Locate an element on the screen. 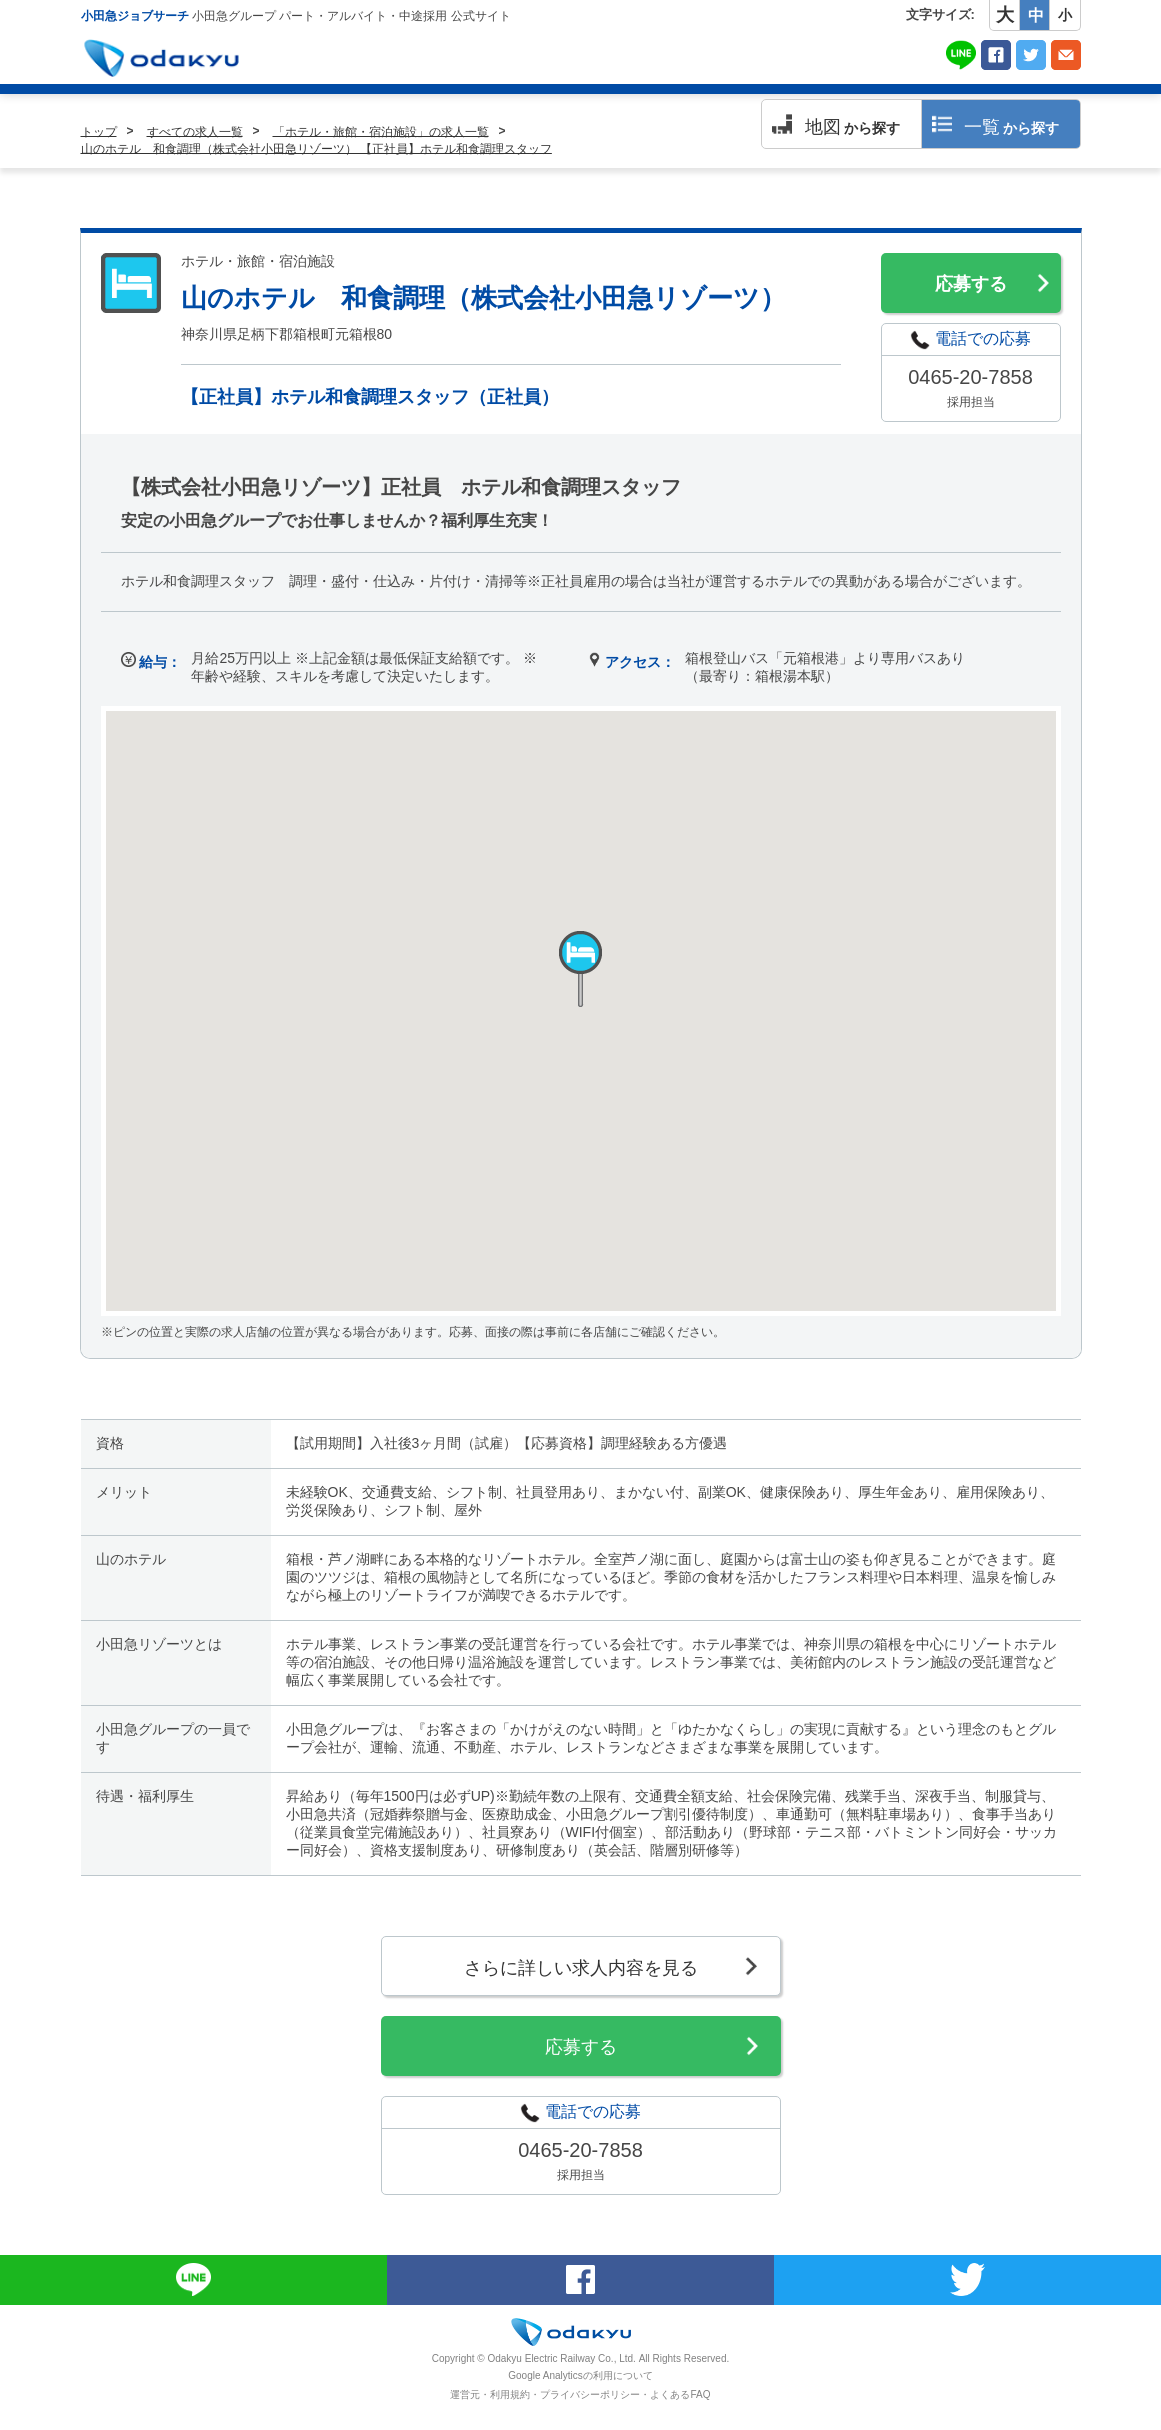 This screenshot has width=1161, height=2430. よくあるFAQ is located at coordinates (680, 2394).